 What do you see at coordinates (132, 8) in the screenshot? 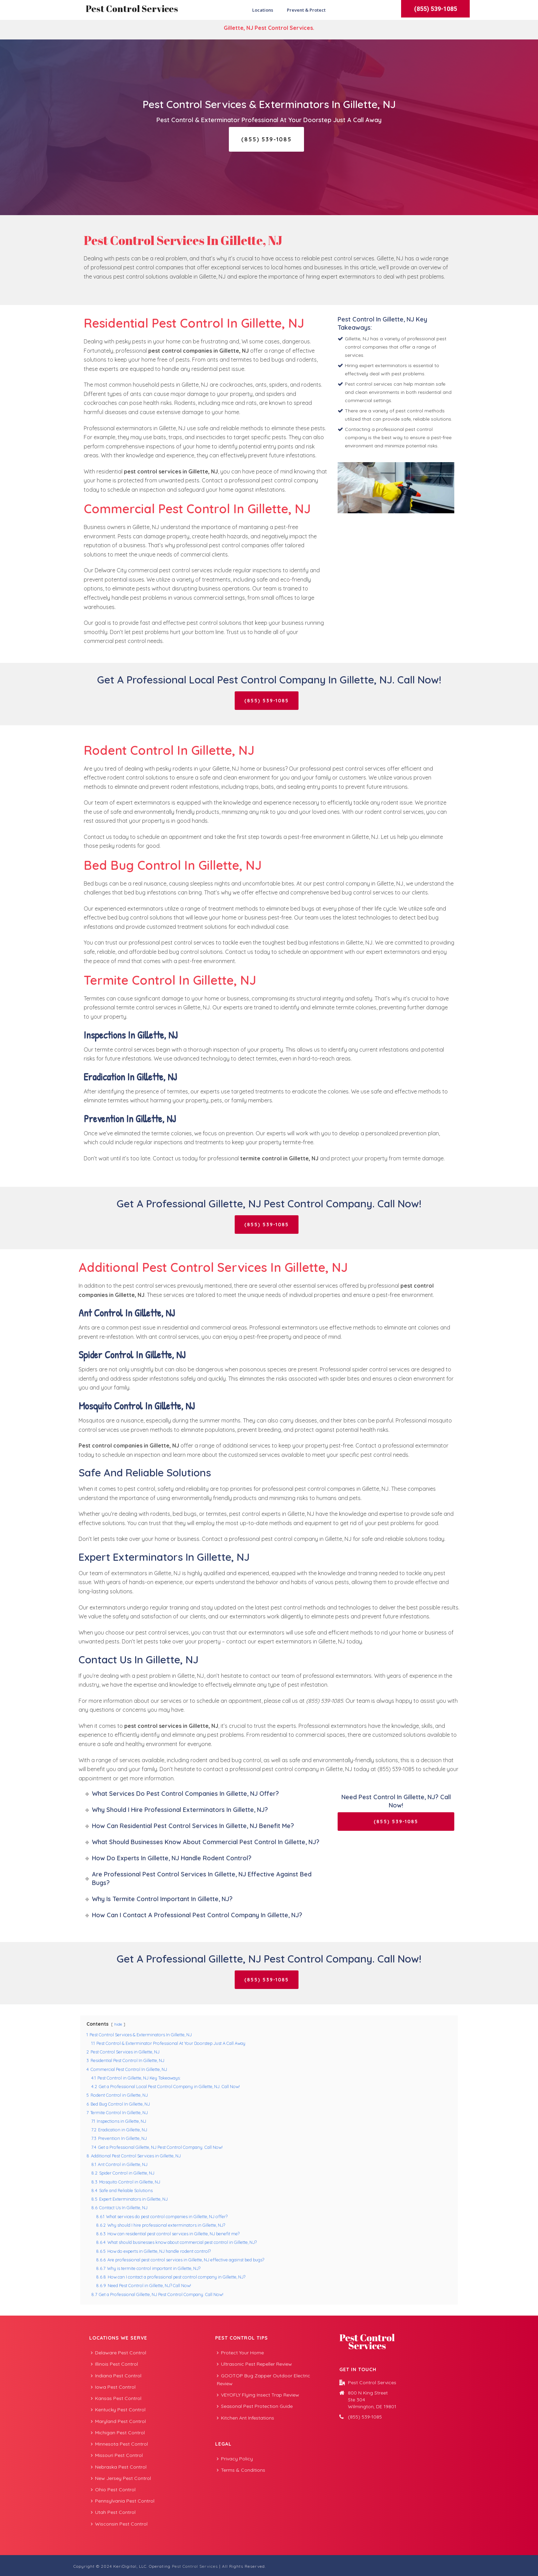
I see `Pest Control Services` at bounding box center [132, 8].